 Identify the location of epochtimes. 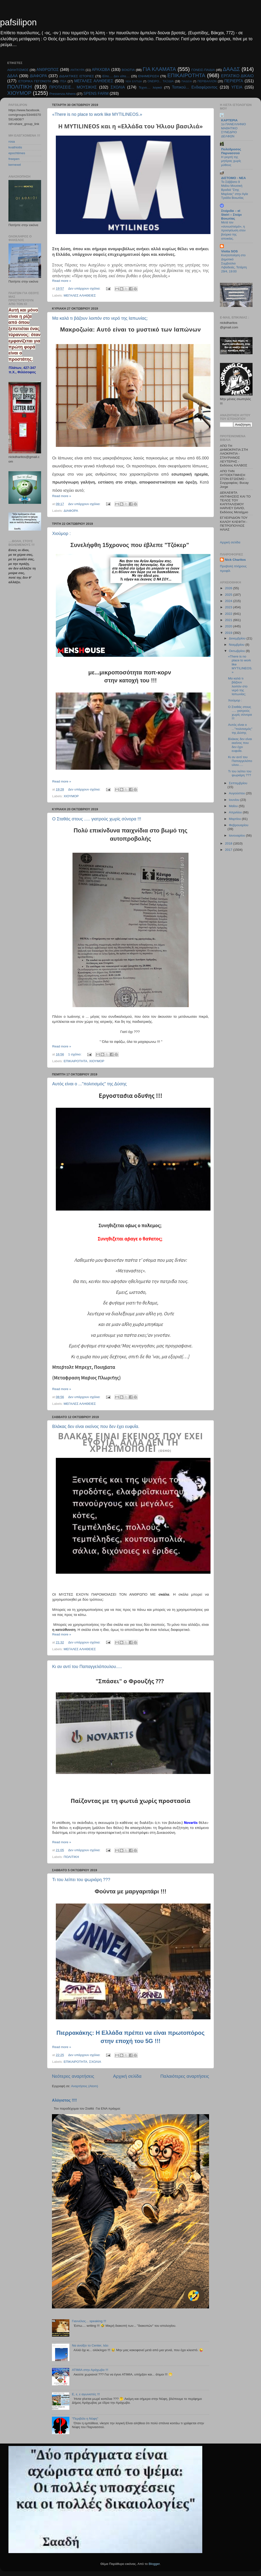
(16, 153).